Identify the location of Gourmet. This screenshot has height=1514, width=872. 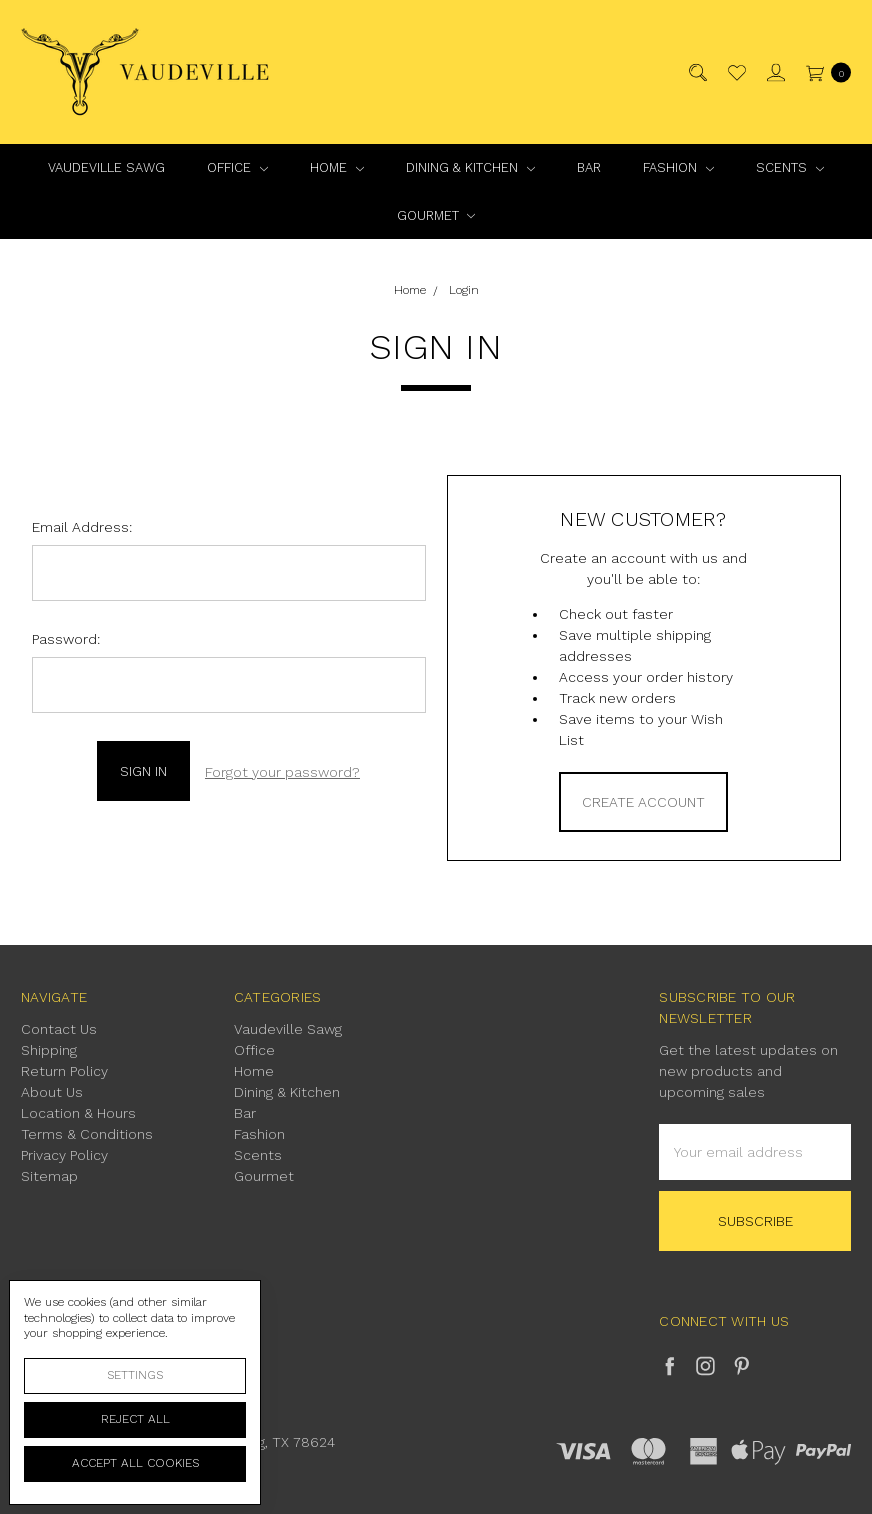
(436, 215).